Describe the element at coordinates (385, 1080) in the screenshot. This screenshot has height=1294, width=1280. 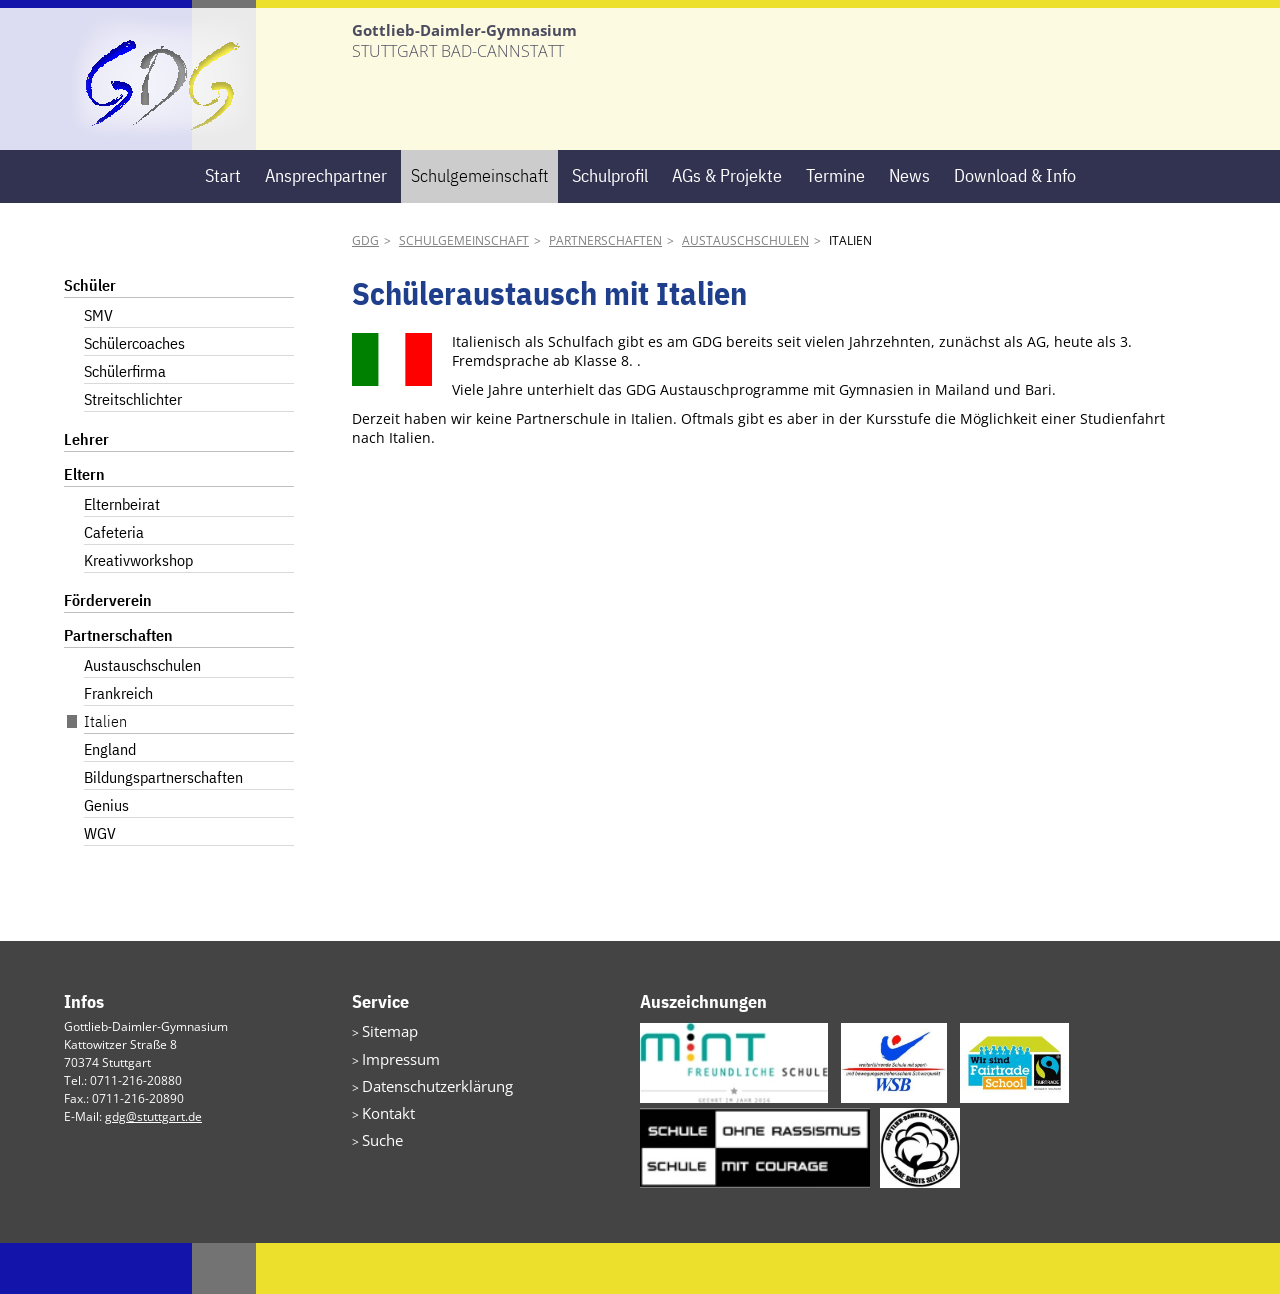
I see `Sitemap` at that location.